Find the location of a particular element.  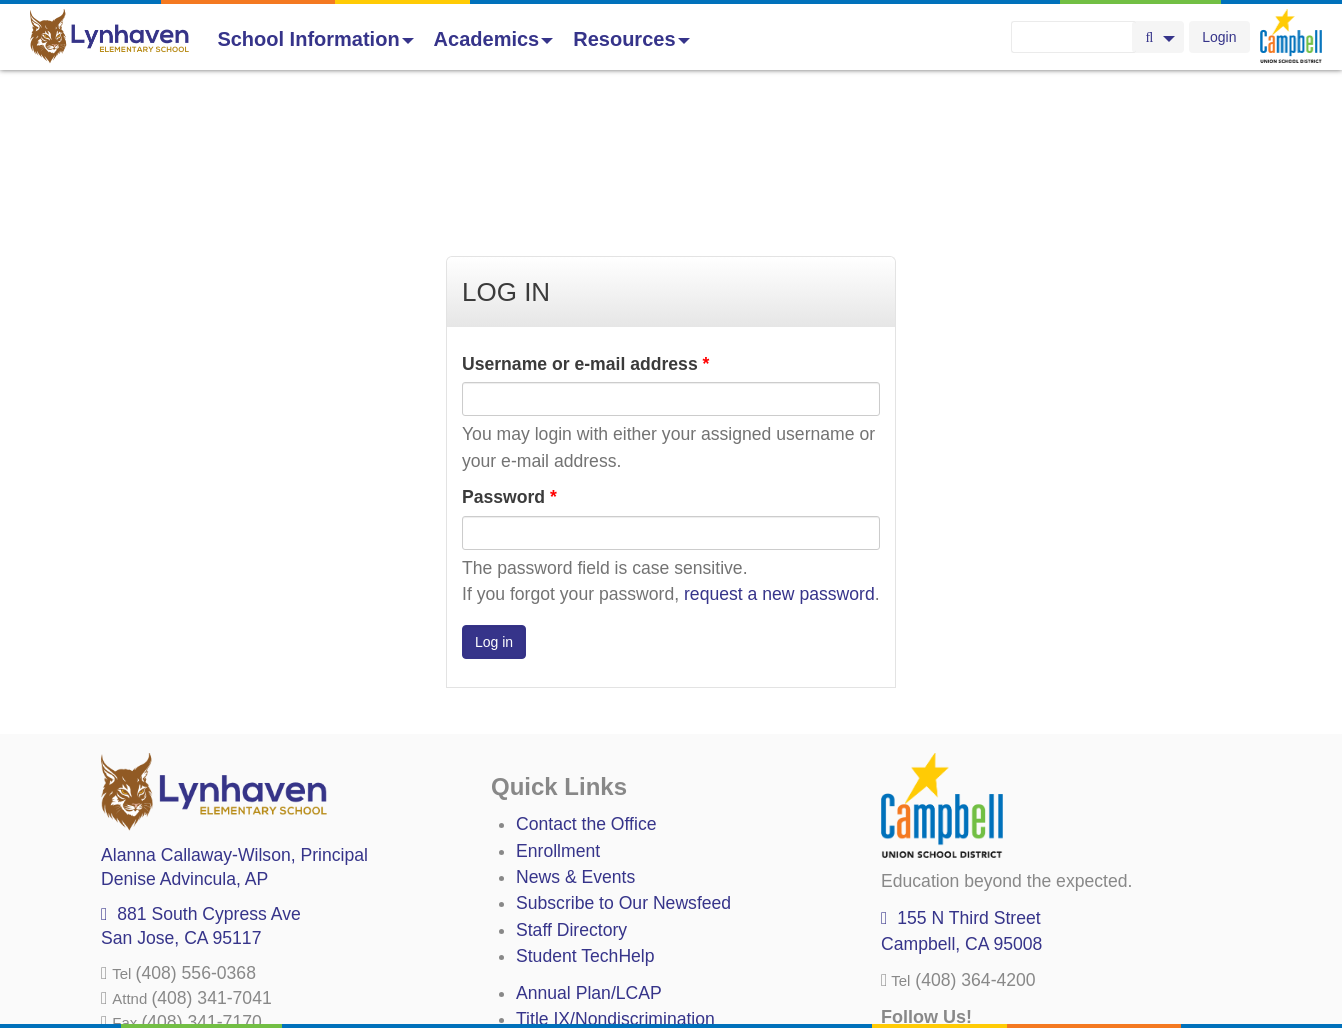

Username or e-mail address is located at coordinates (585, 218).